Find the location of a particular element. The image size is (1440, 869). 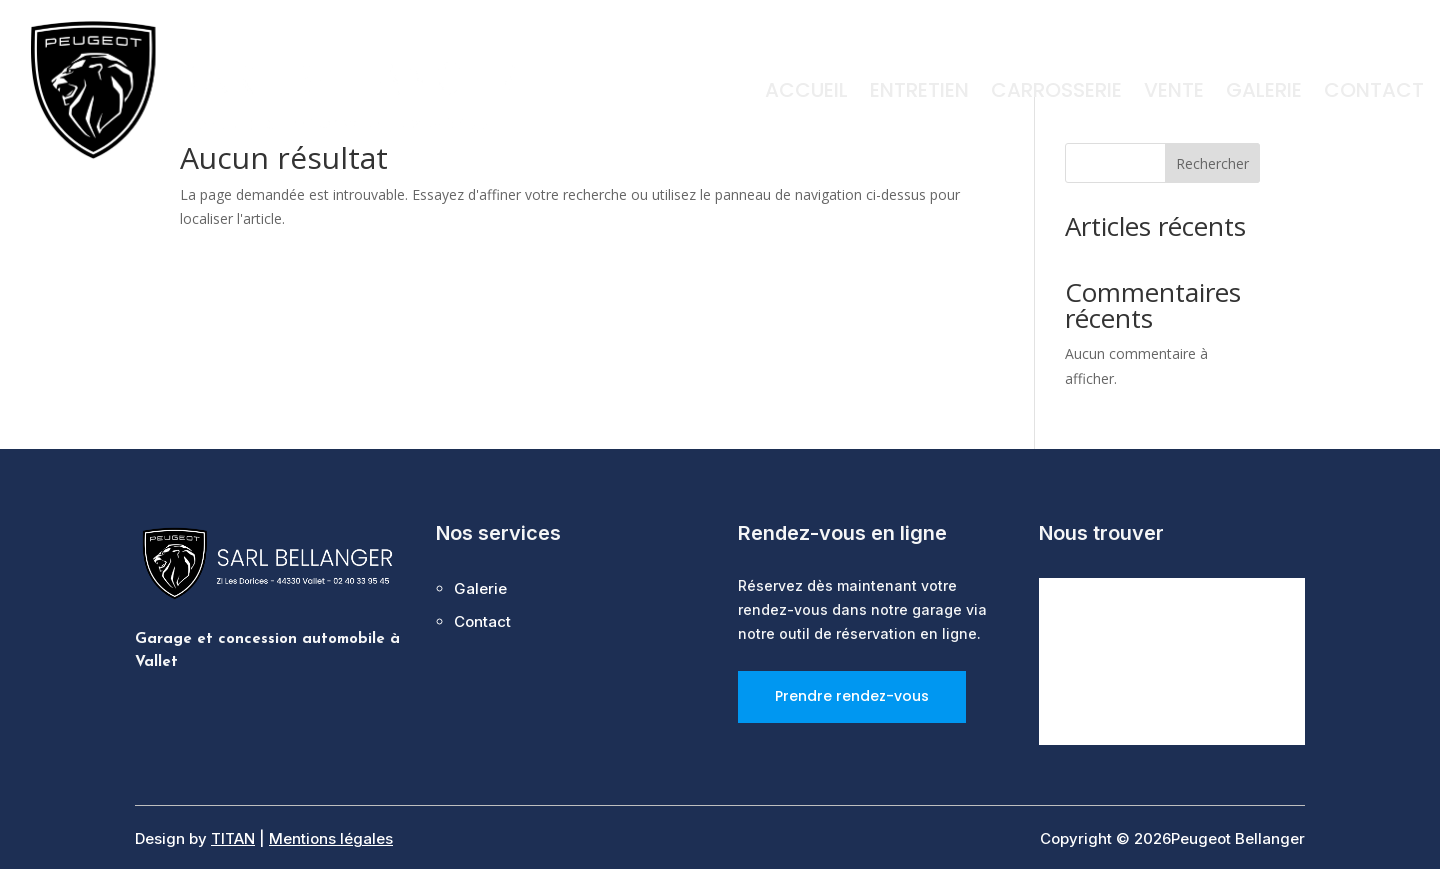

Entretien is located at coordinates (919, 93).